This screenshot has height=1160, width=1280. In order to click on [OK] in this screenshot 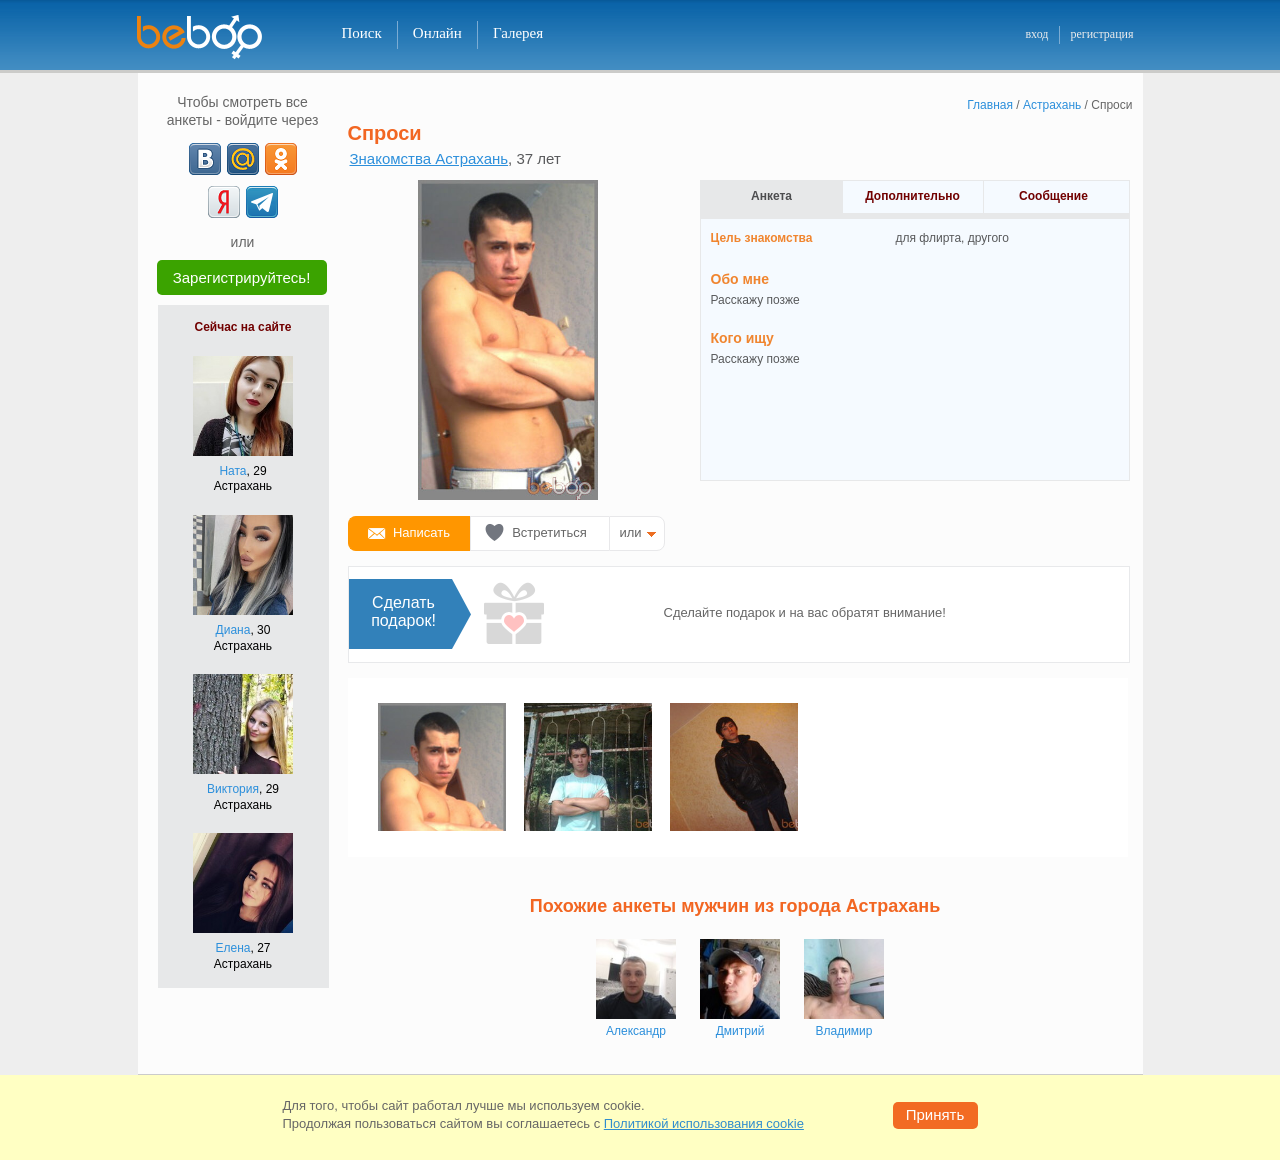, I will do `click(281, 159)`.